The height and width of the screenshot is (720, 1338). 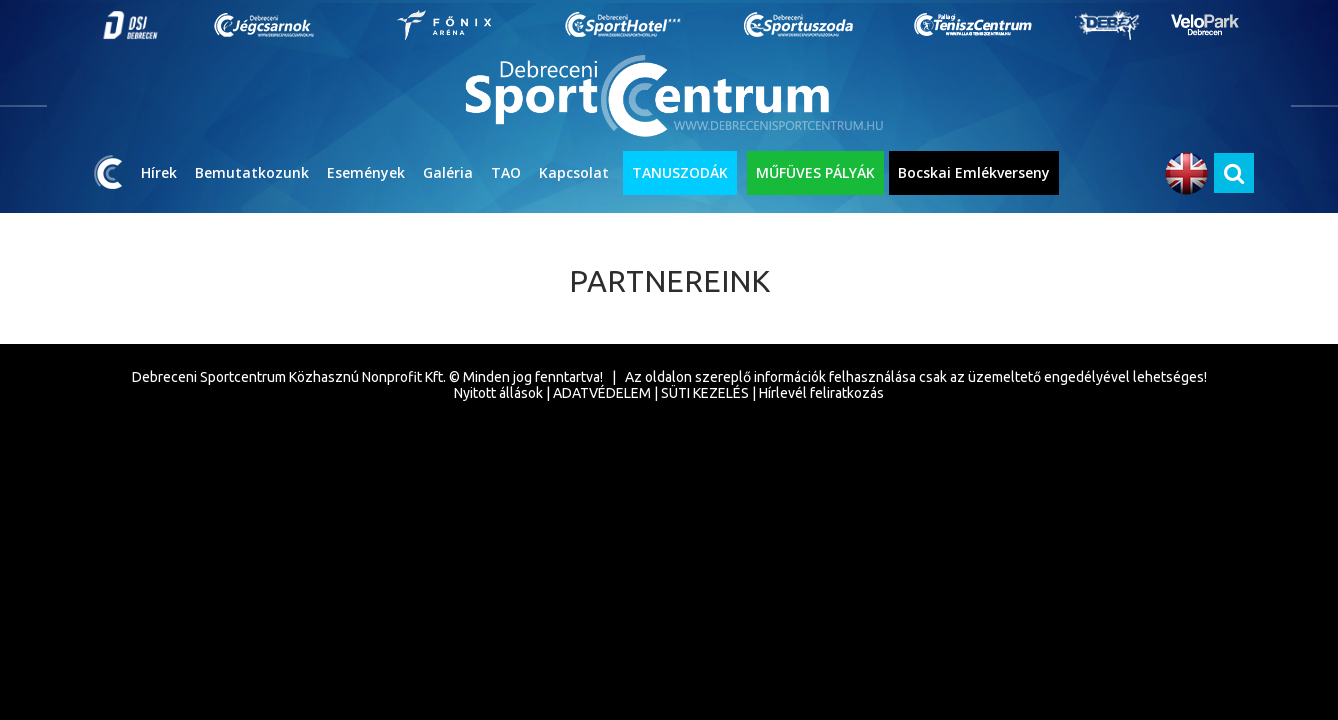 What do you see at coordinates (448, 172) in the screenshot?
I see `Galéria` at bounding box center [448, 172].